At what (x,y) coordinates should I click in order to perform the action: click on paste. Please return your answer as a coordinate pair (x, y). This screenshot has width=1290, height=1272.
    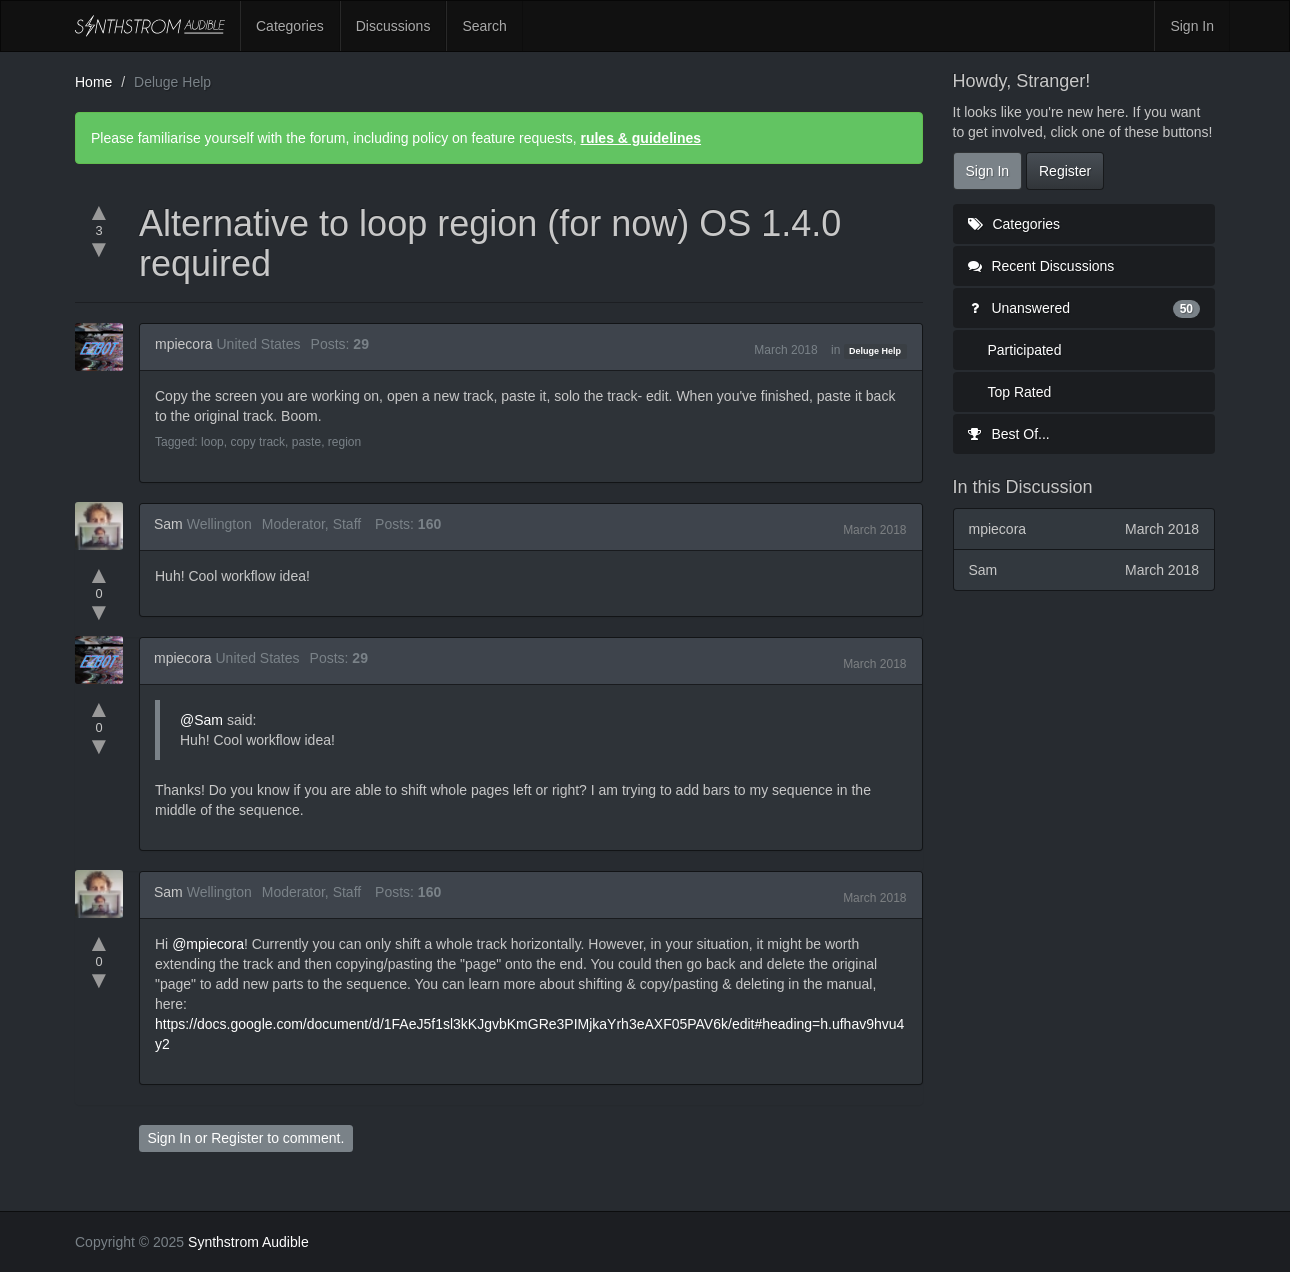
    Looking at the image, I should click on (306, 442).